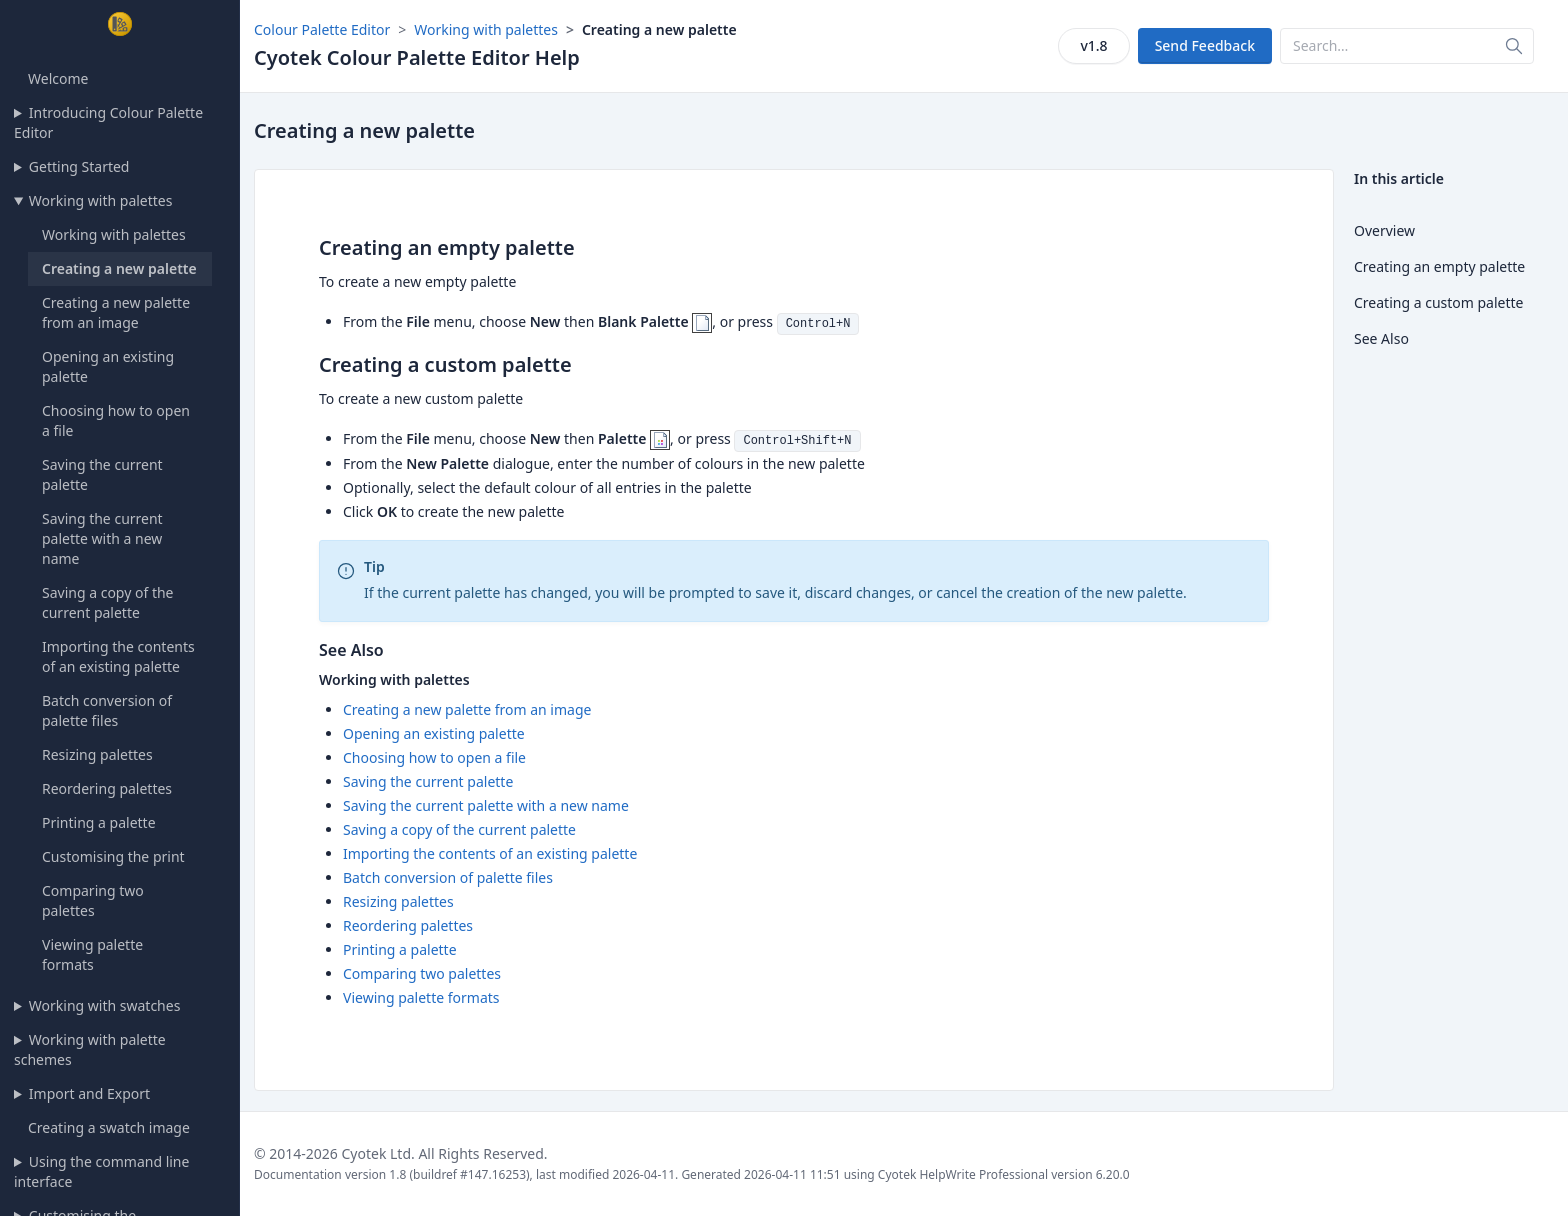  Describe the element at coordinates (1093, 45) in the screenshot. I see `v1.8` at that location.